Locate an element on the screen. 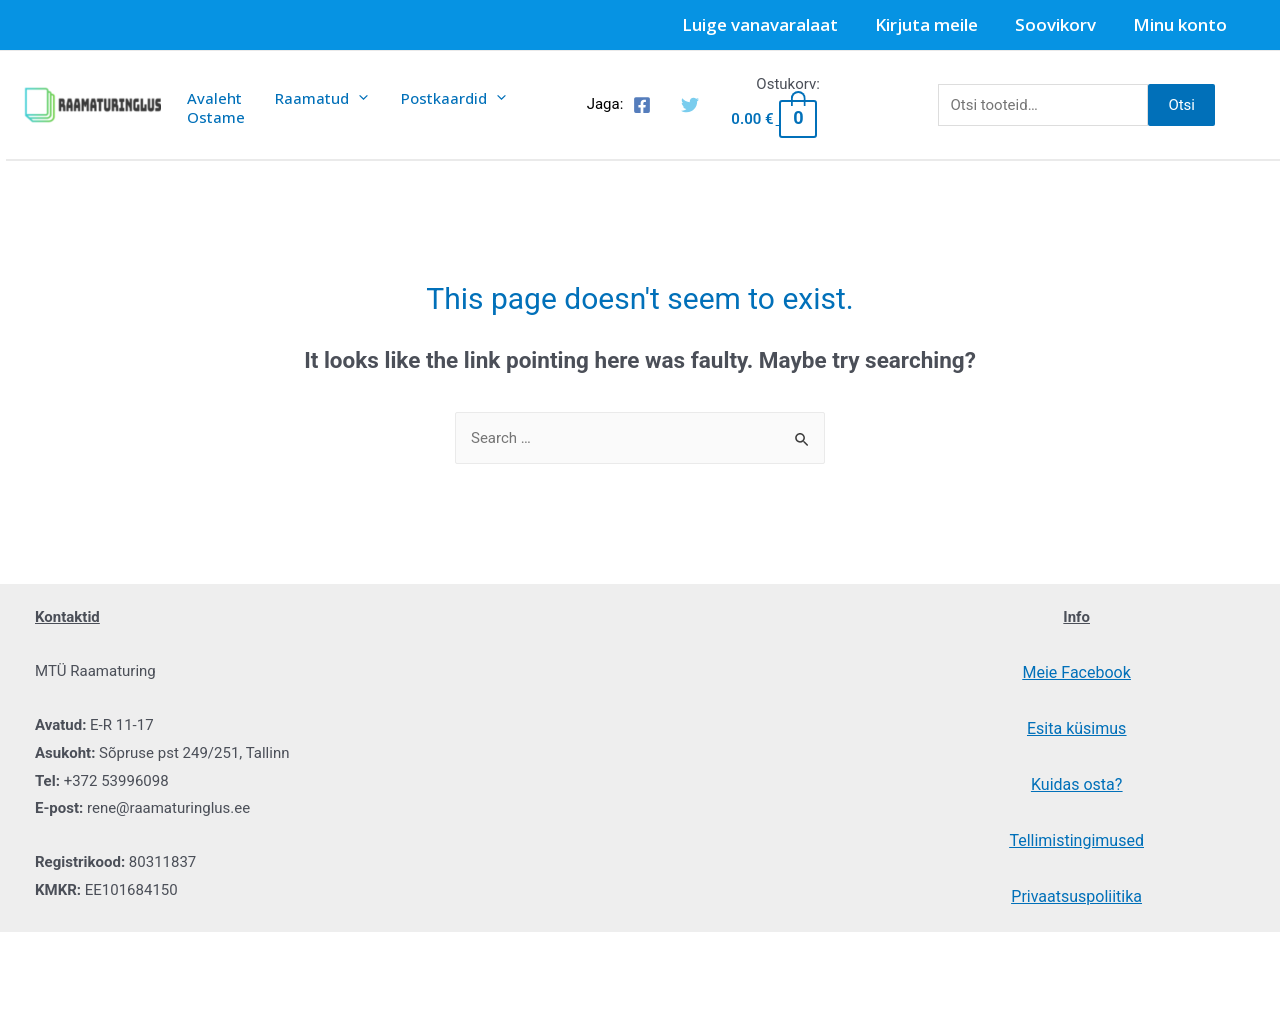 The width and height of the screenshot is (1280, 1015). Ostame is located at coordinates (212, 130).